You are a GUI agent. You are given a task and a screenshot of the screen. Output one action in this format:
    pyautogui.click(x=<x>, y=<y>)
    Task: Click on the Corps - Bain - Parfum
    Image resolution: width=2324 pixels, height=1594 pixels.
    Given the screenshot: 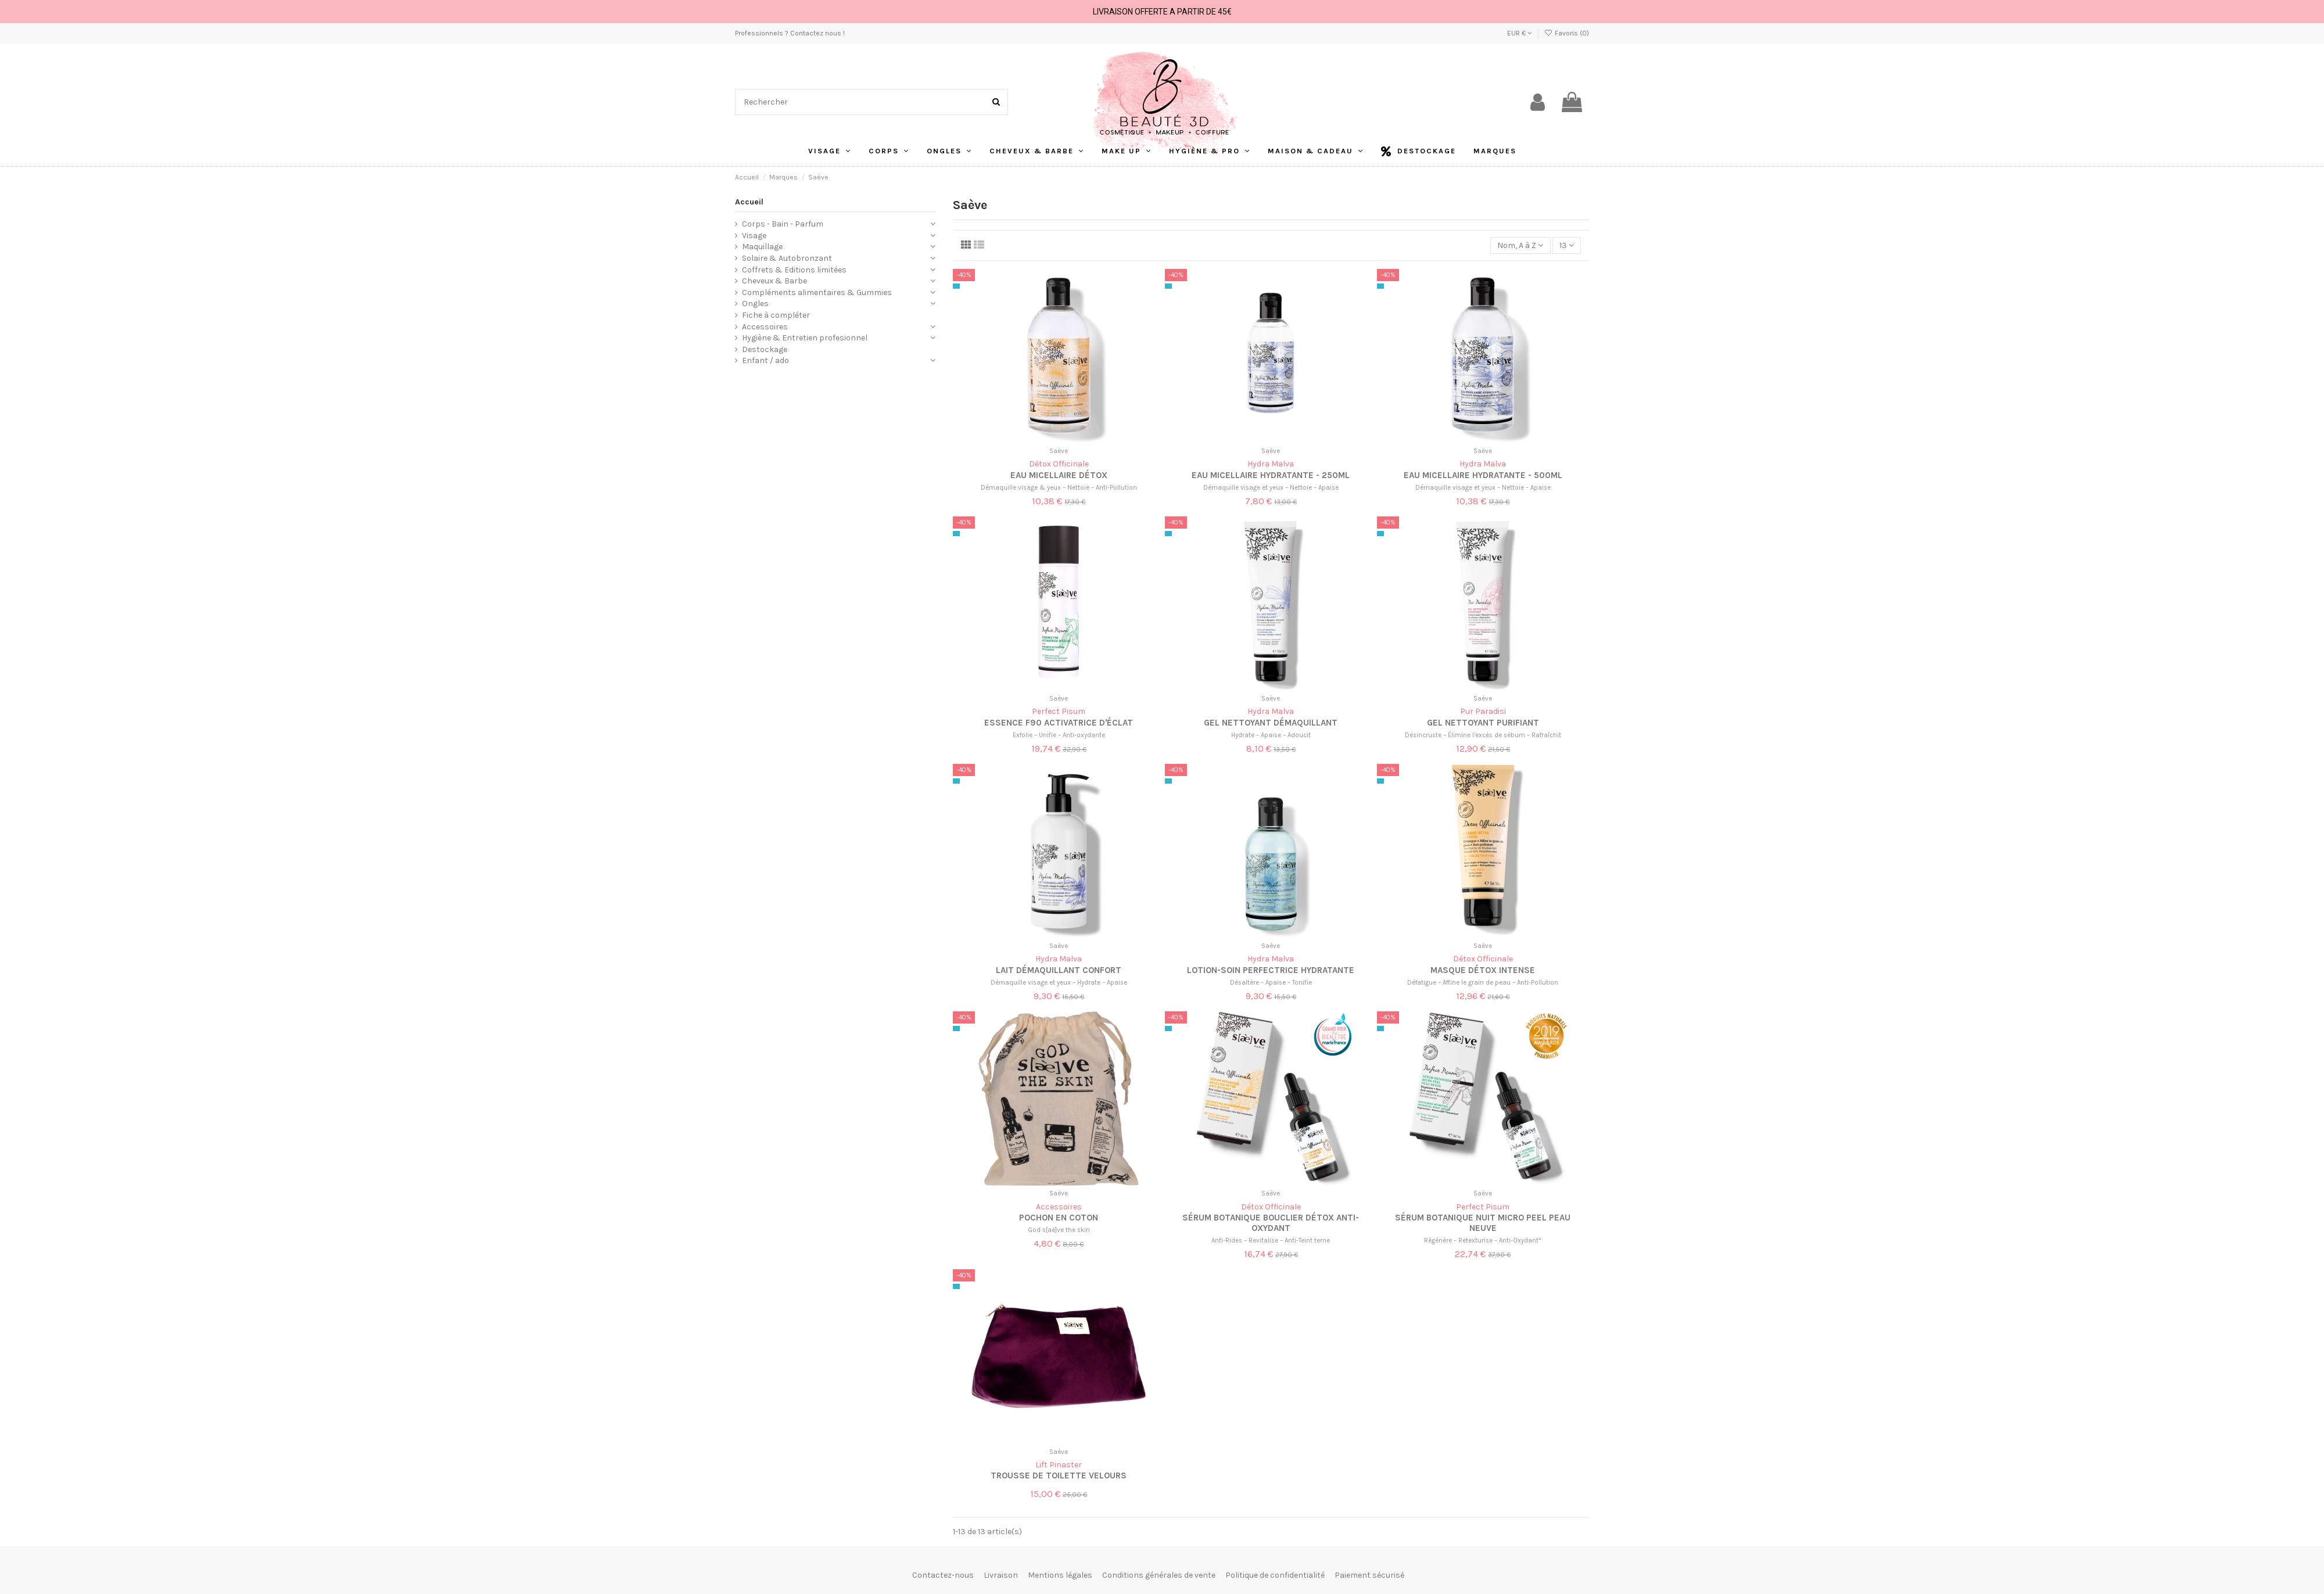 What is the action you would take?
    pyautogui.click(x=782, y=224)
    